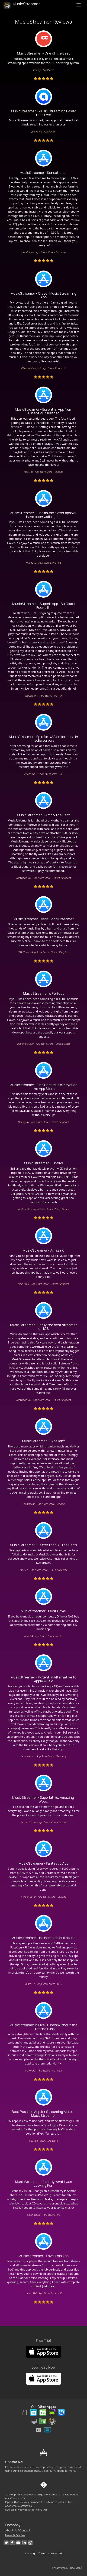 Image resolution: width=87 pixels, height=2576 pixels. I want to click on offline playback, so click(44, 1711).